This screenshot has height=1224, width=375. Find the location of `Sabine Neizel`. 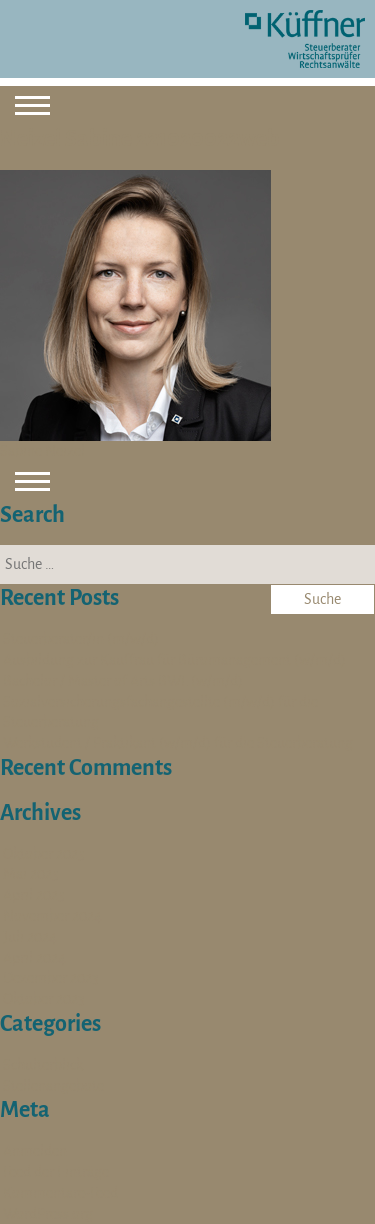

Sabine Neizel is located at coordinates (42, 451).